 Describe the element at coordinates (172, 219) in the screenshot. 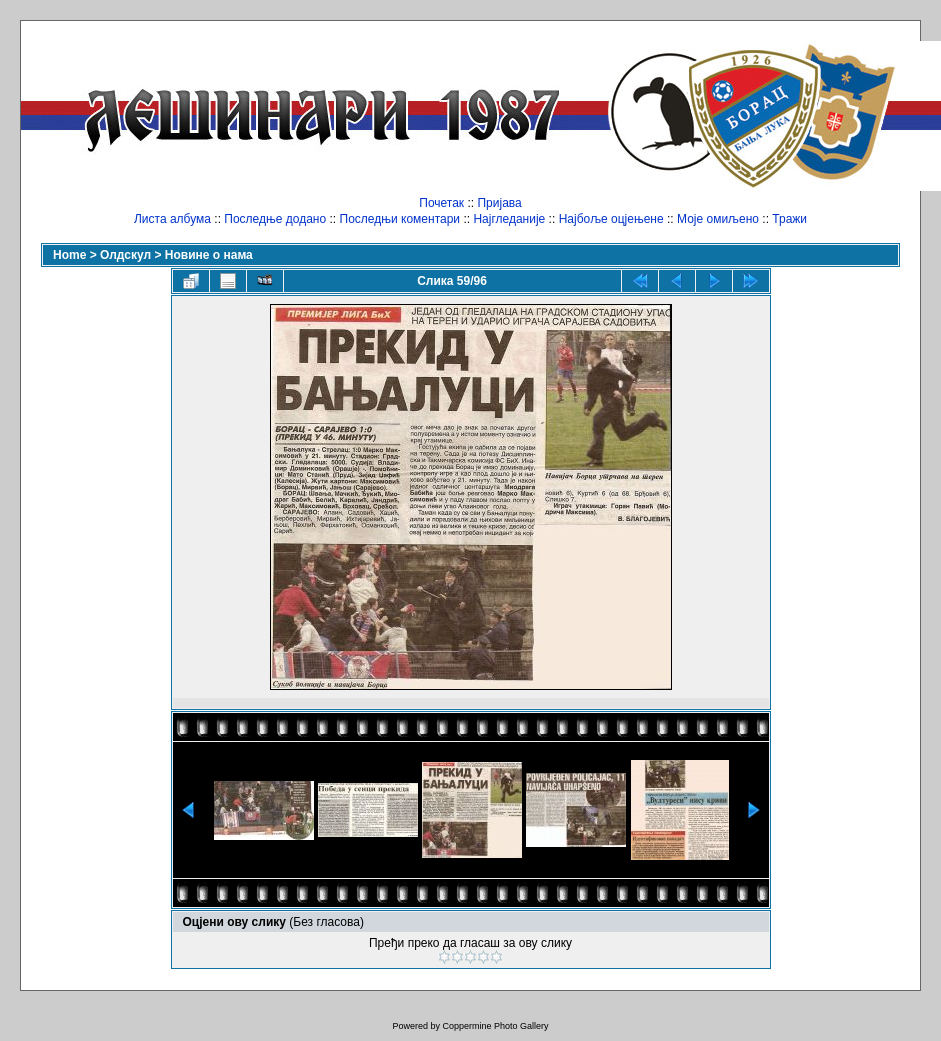

I see `Листа албума` at that location.